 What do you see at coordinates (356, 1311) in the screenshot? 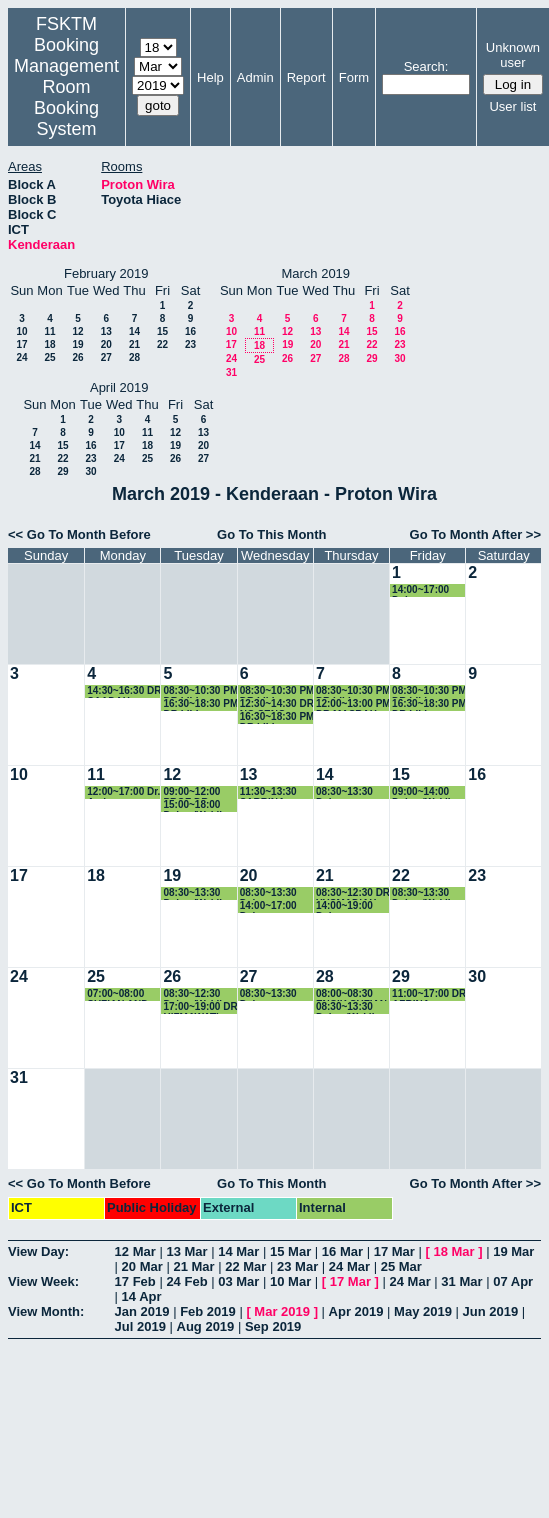
I see `Apr 2019` at bounding box center [356, 1311].